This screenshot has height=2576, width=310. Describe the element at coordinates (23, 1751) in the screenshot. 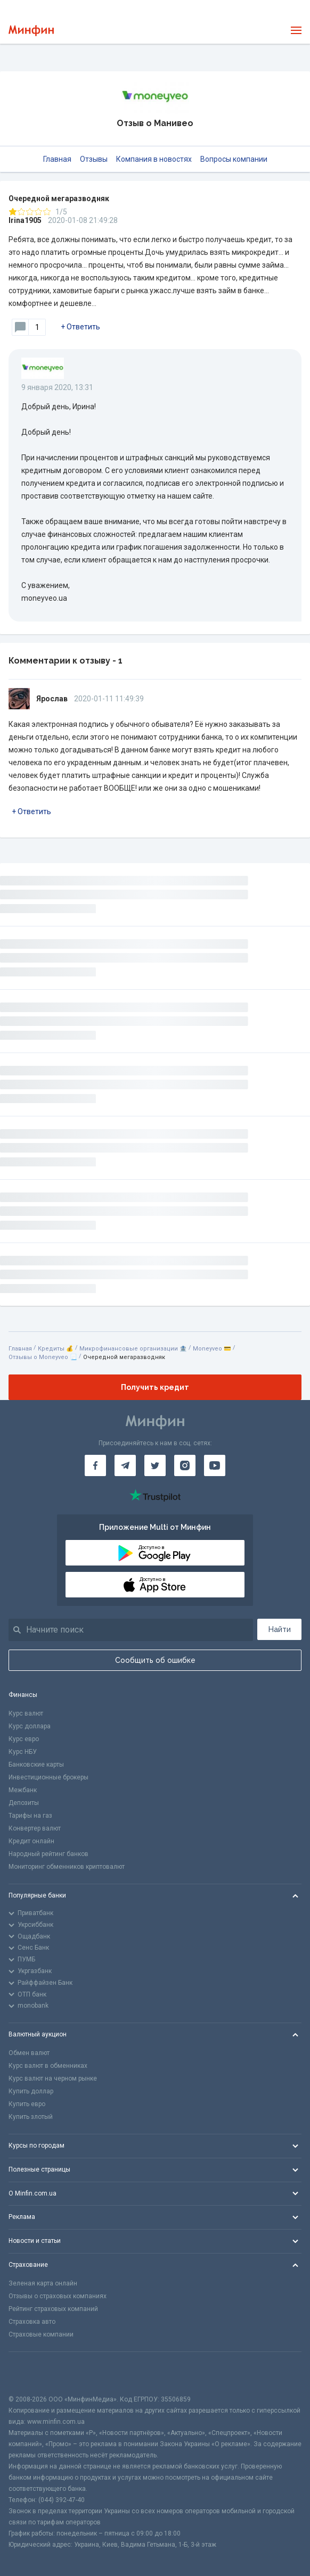

I see `Курс НБУ` at that location.